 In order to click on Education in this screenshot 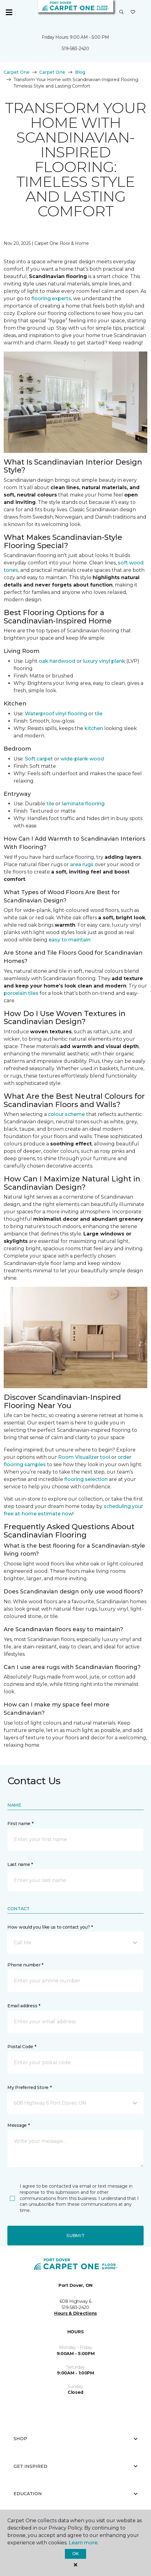, I will do `click(75, 2493)`.